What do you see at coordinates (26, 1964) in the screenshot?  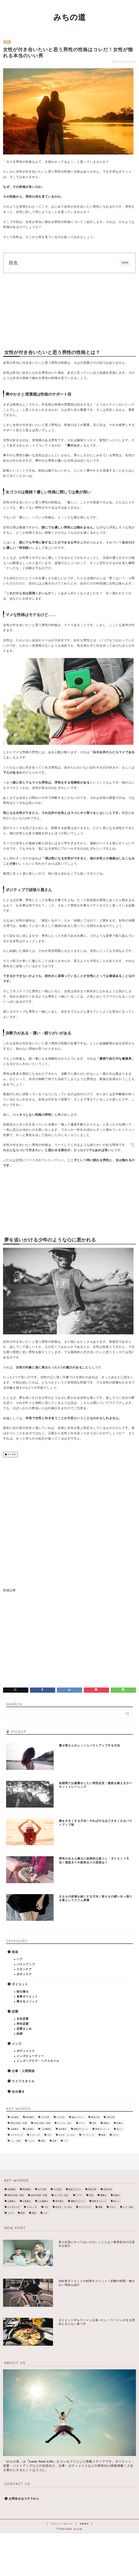 I see `バストアップ` at bounding box center [26, 1964].